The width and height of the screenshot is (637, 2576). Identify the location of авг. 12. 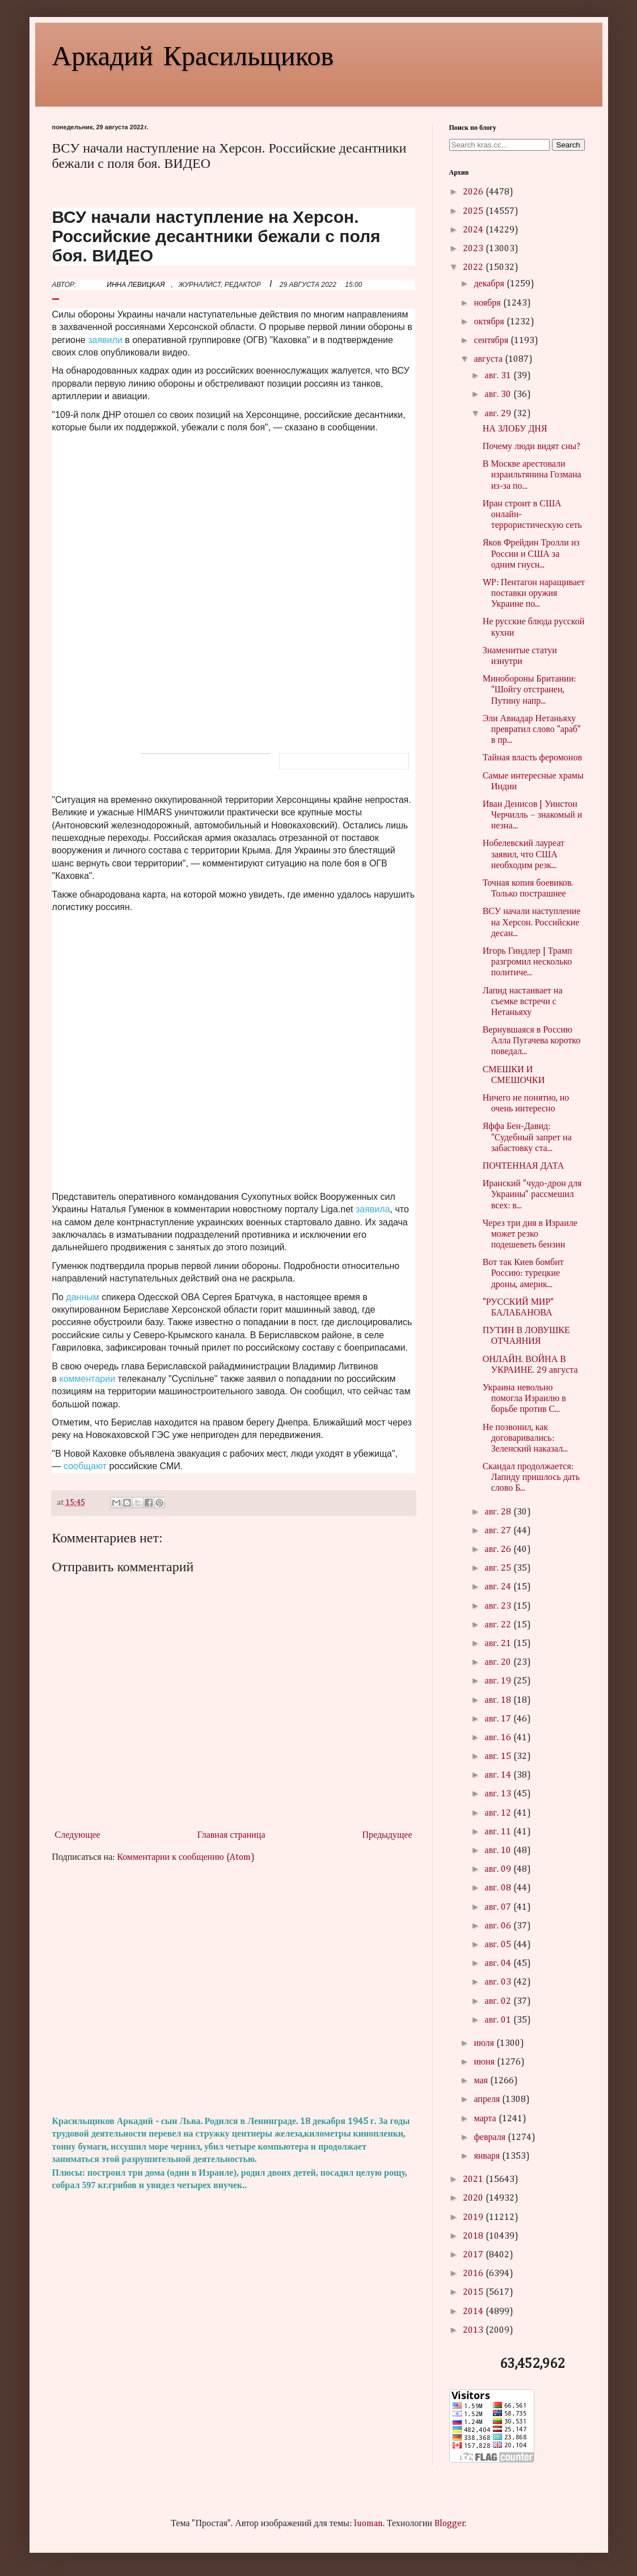
(499, 1813).